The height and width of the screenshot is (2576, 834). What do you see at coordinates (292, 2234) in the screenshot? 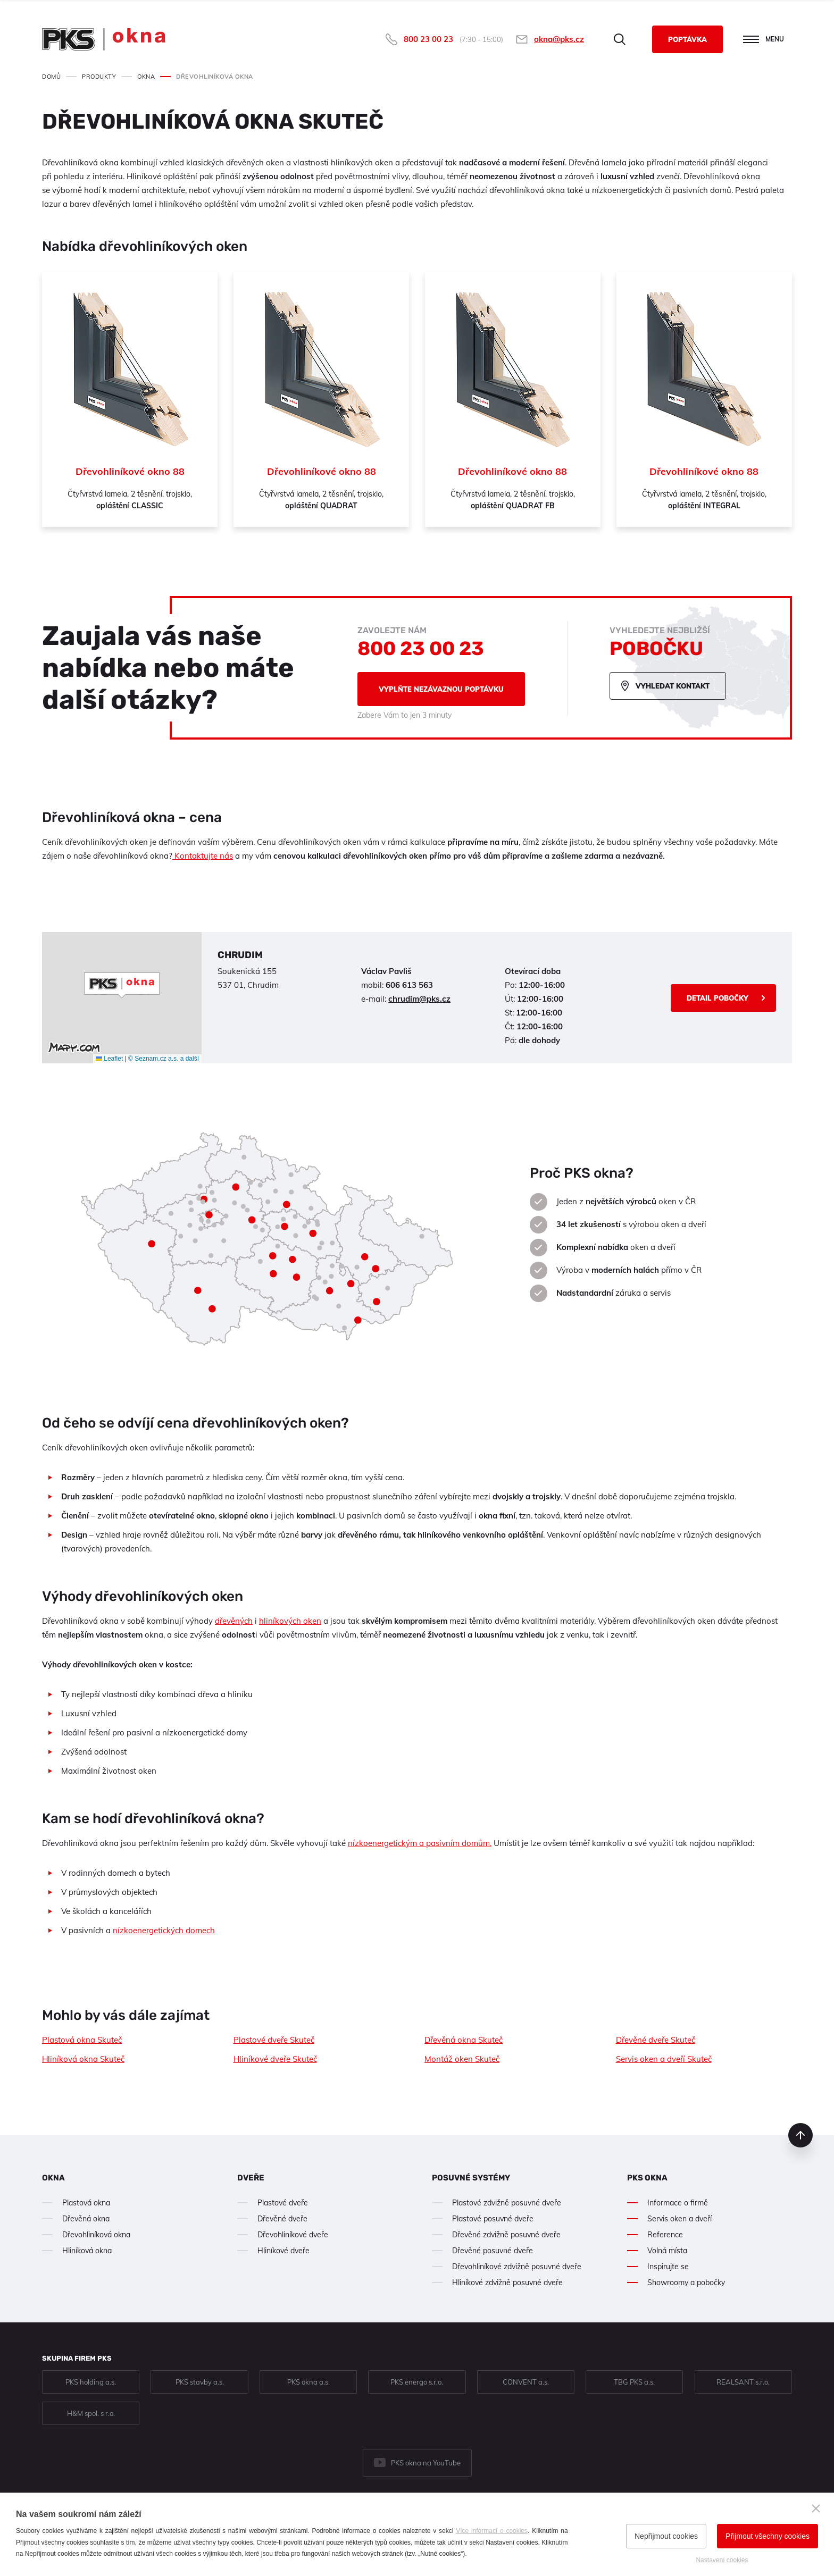
I see `Dřevohliníkové dveře` at bounding box center [292, 2234].